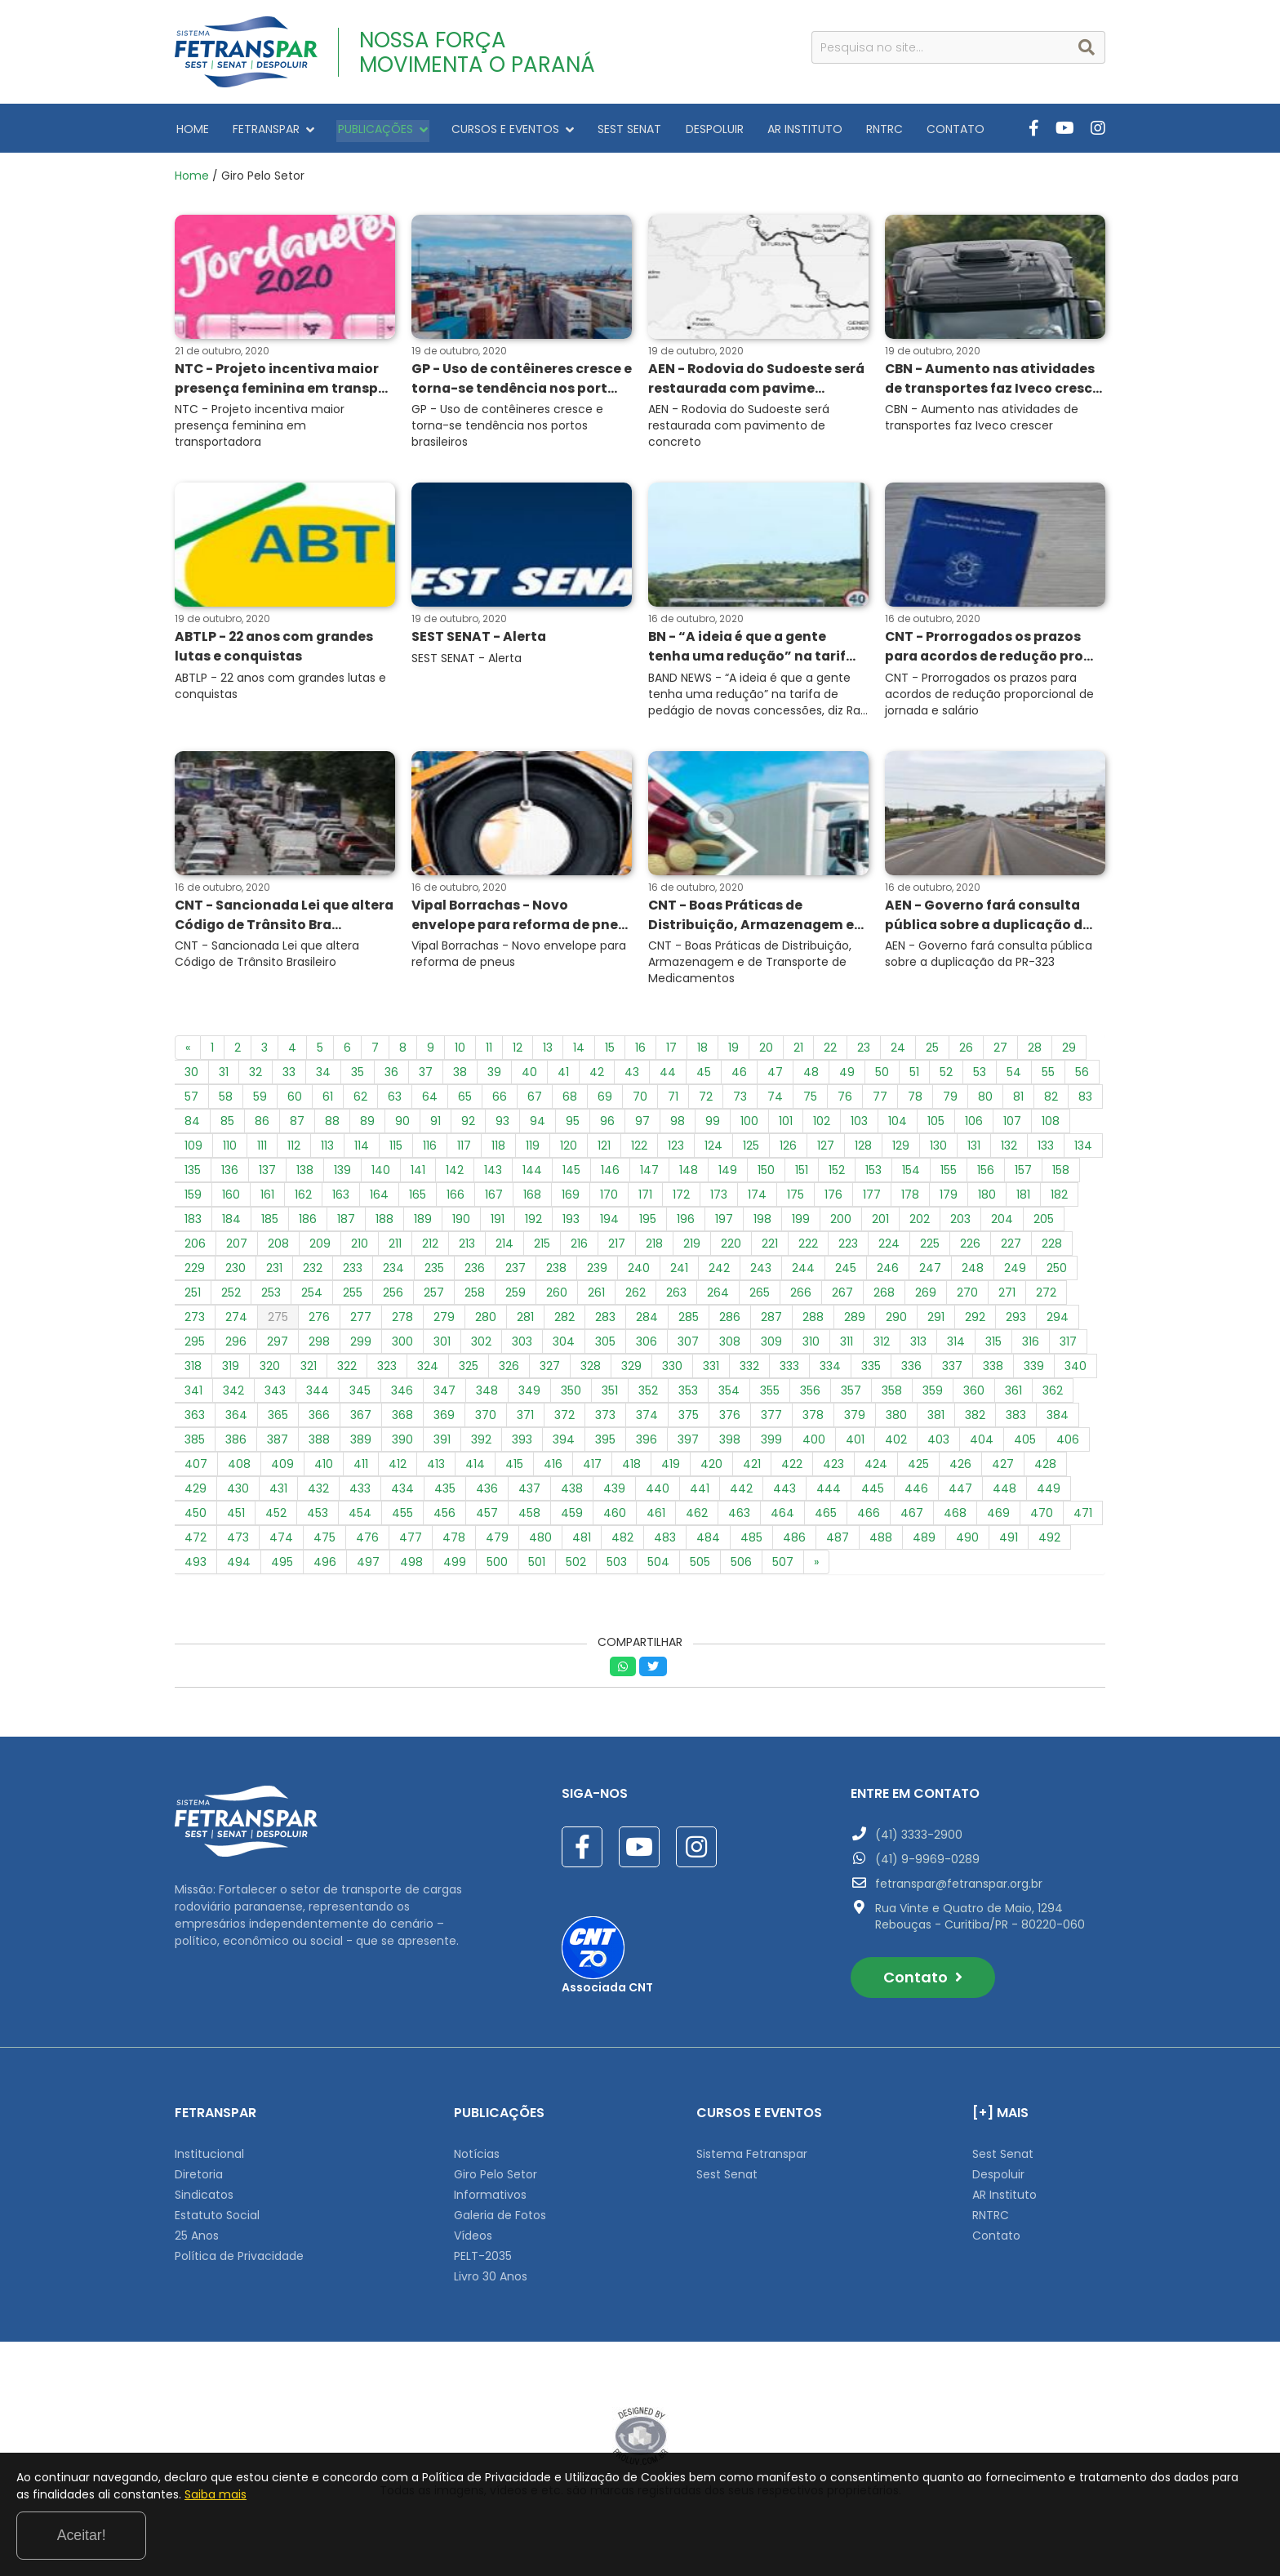 The height and width of the screenshot is (2576, 1280). I want to click on 432, so click(318, 1492).